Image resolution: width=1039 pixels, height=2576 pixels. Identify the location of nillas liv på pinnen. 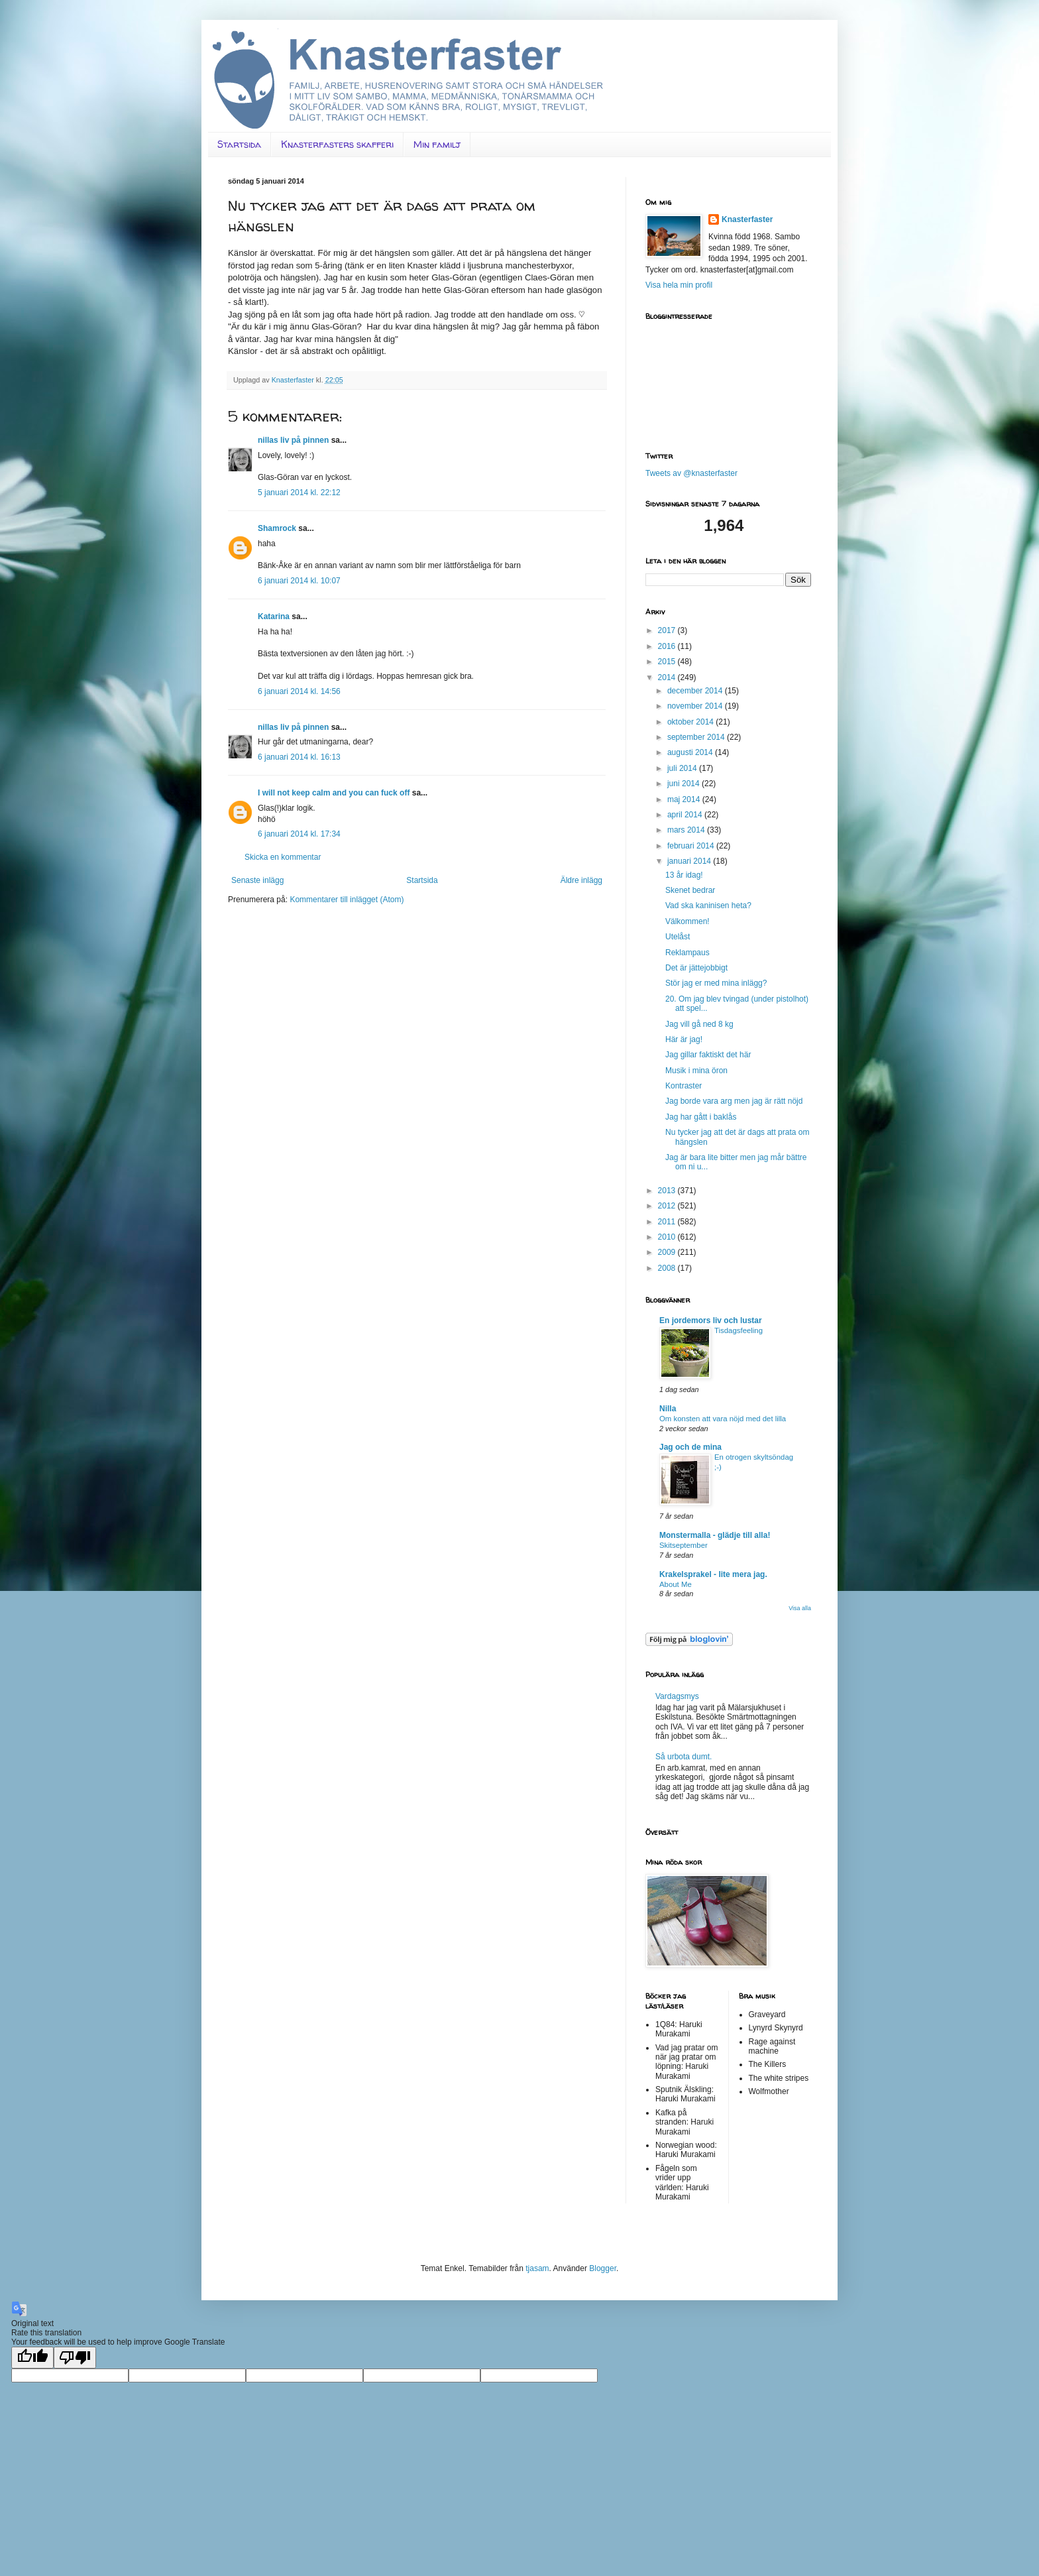
(293, 440).